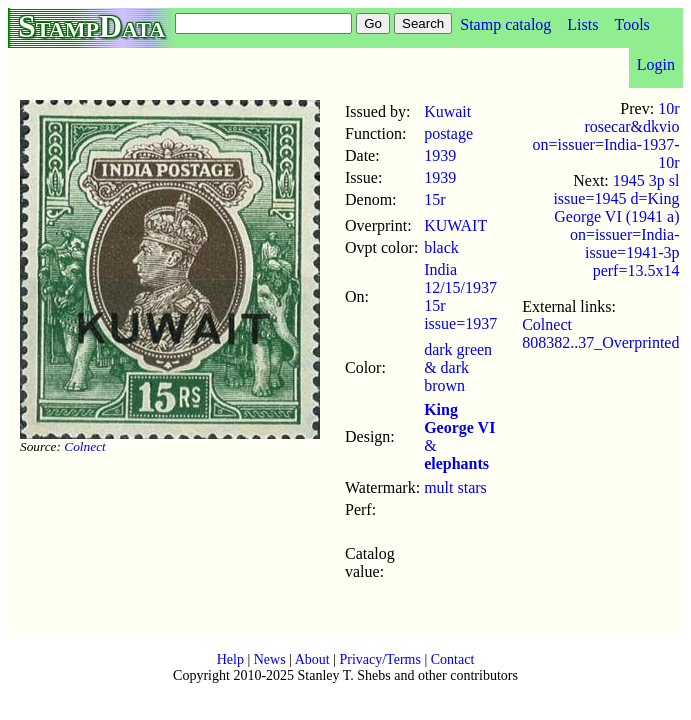 This screenshot has height=720, width=691. Describe the element at coordinates (440, 155) in the screenshot. I see `1939` at that location.